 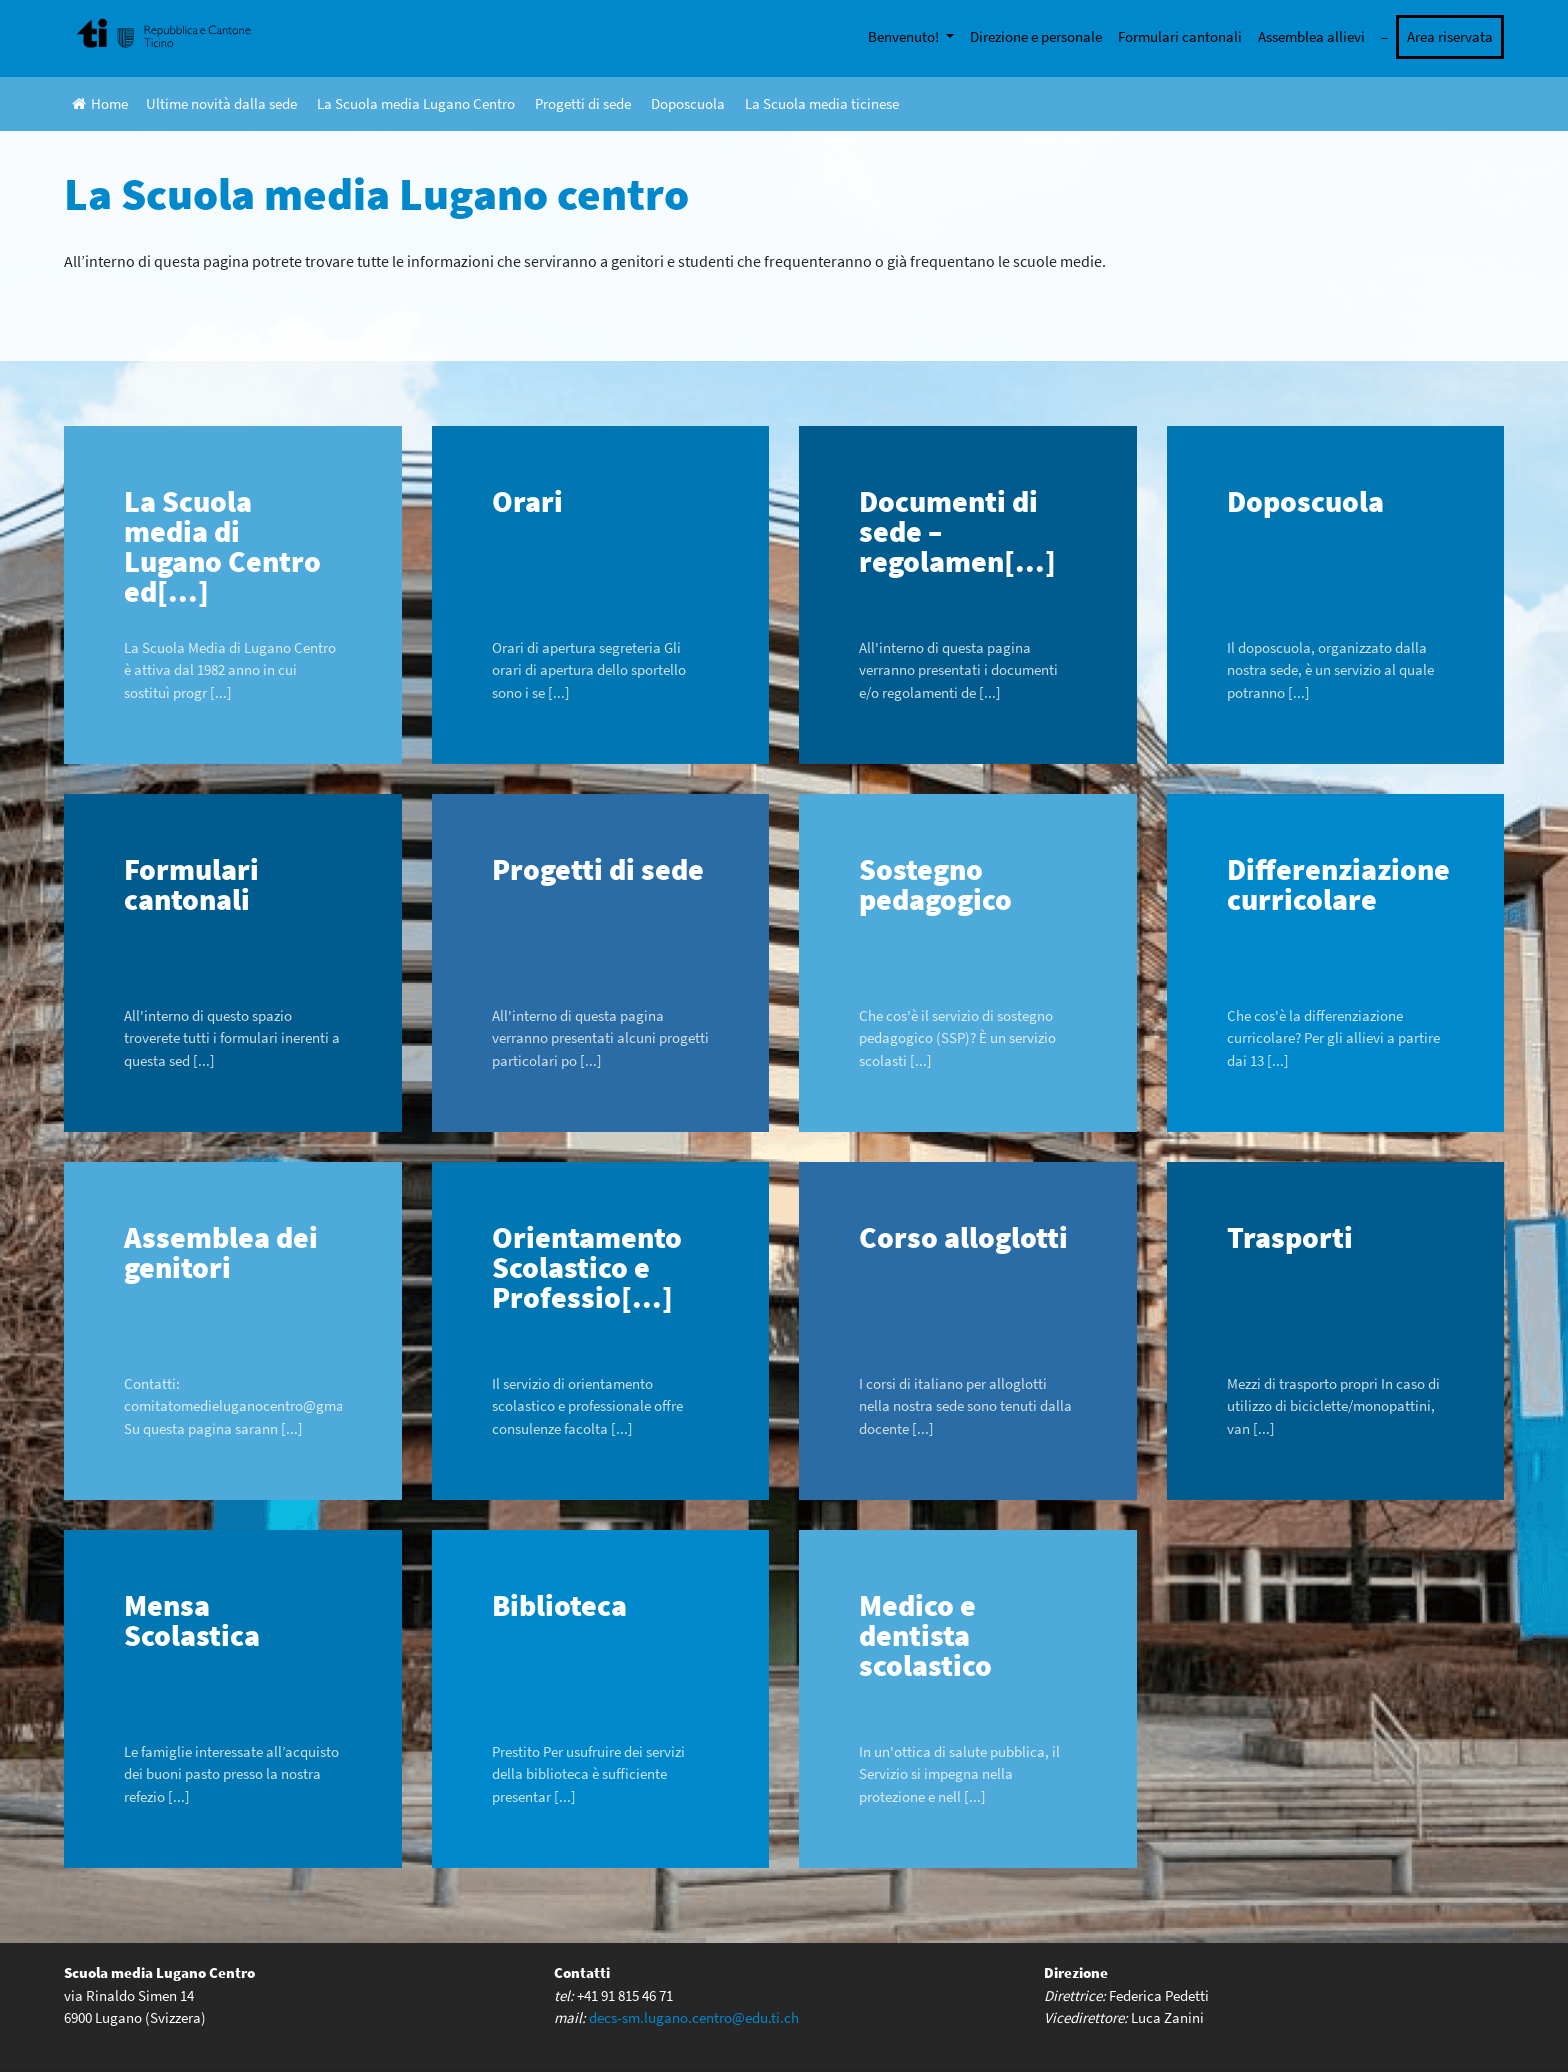 I want to click on Benvenuto!, so click(x=905, y=36).